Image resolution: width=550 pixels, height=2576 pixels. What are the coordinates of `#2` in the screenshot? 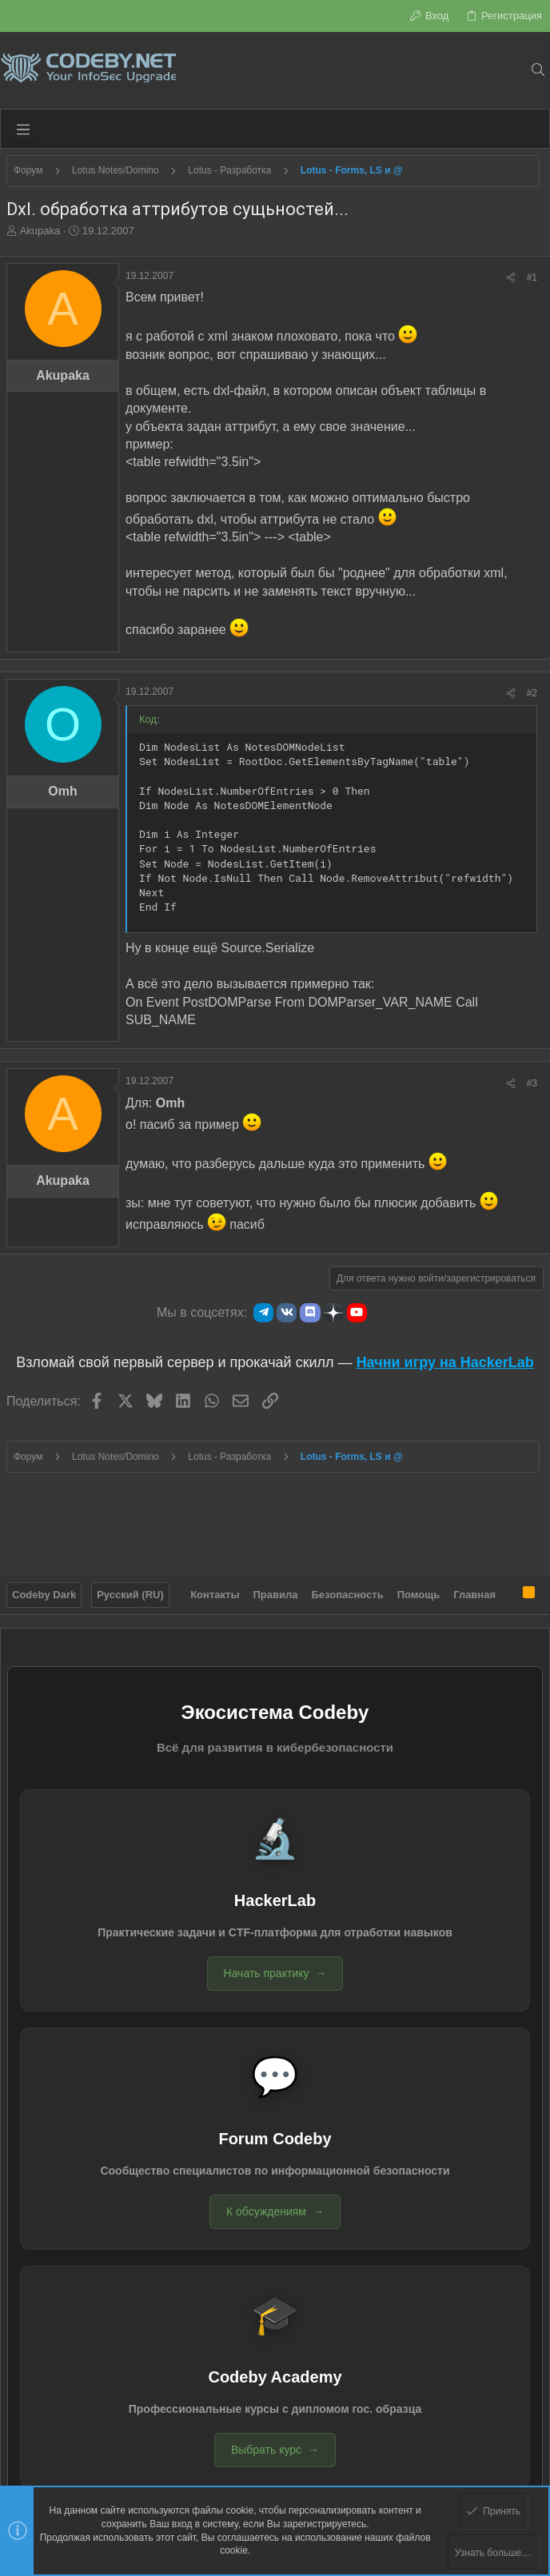 It's located at (532, 693).